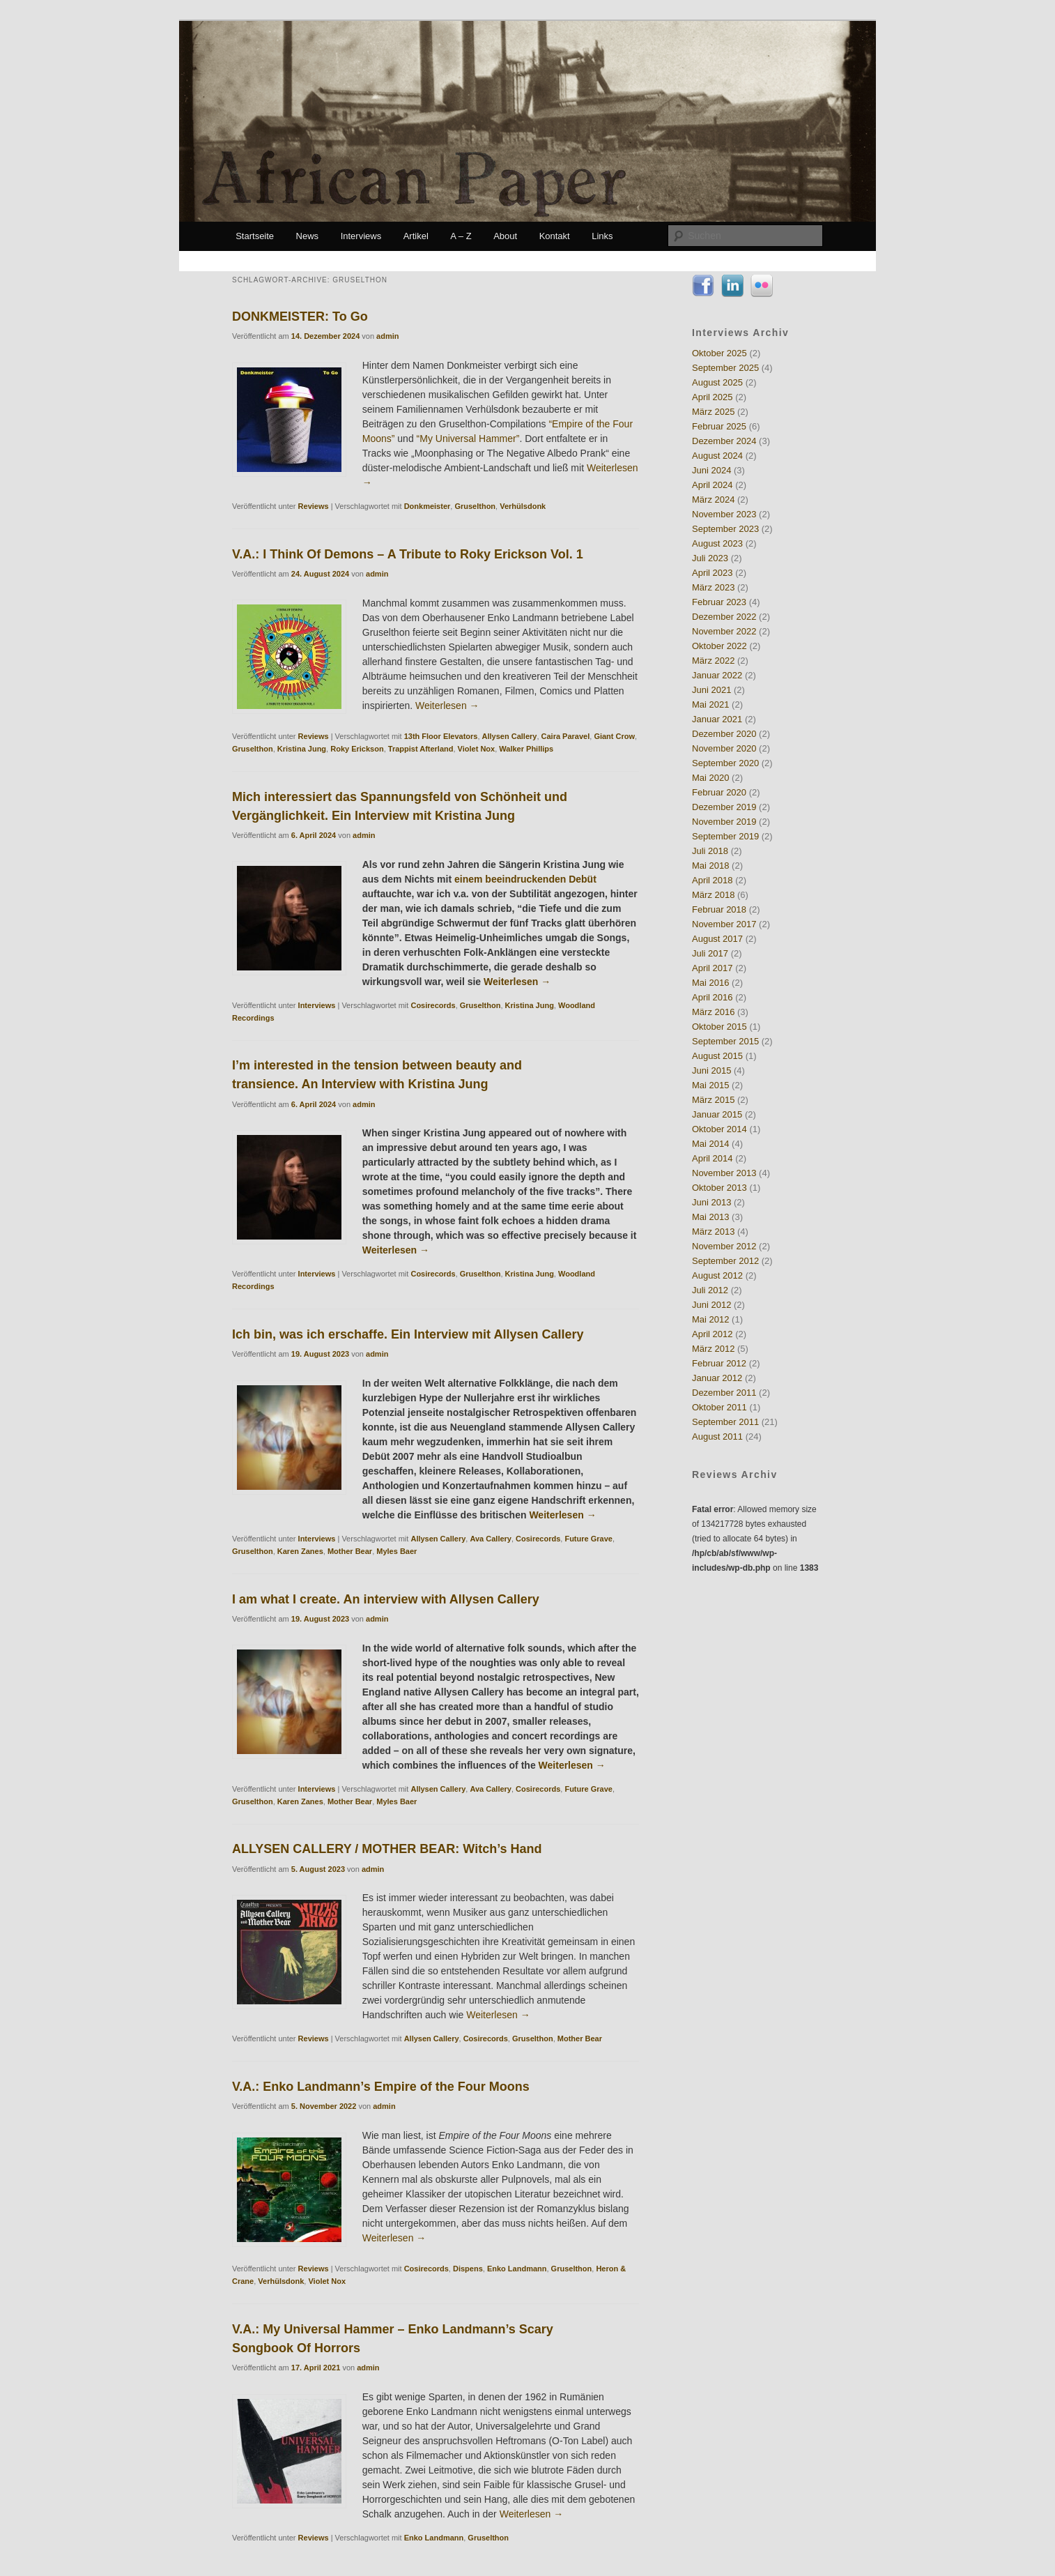 This screenshot has width=1055, height=2576. Describe the element at coordinates (468, 438) in the screenshot. I see `“My Universal Hammer”` at that location.